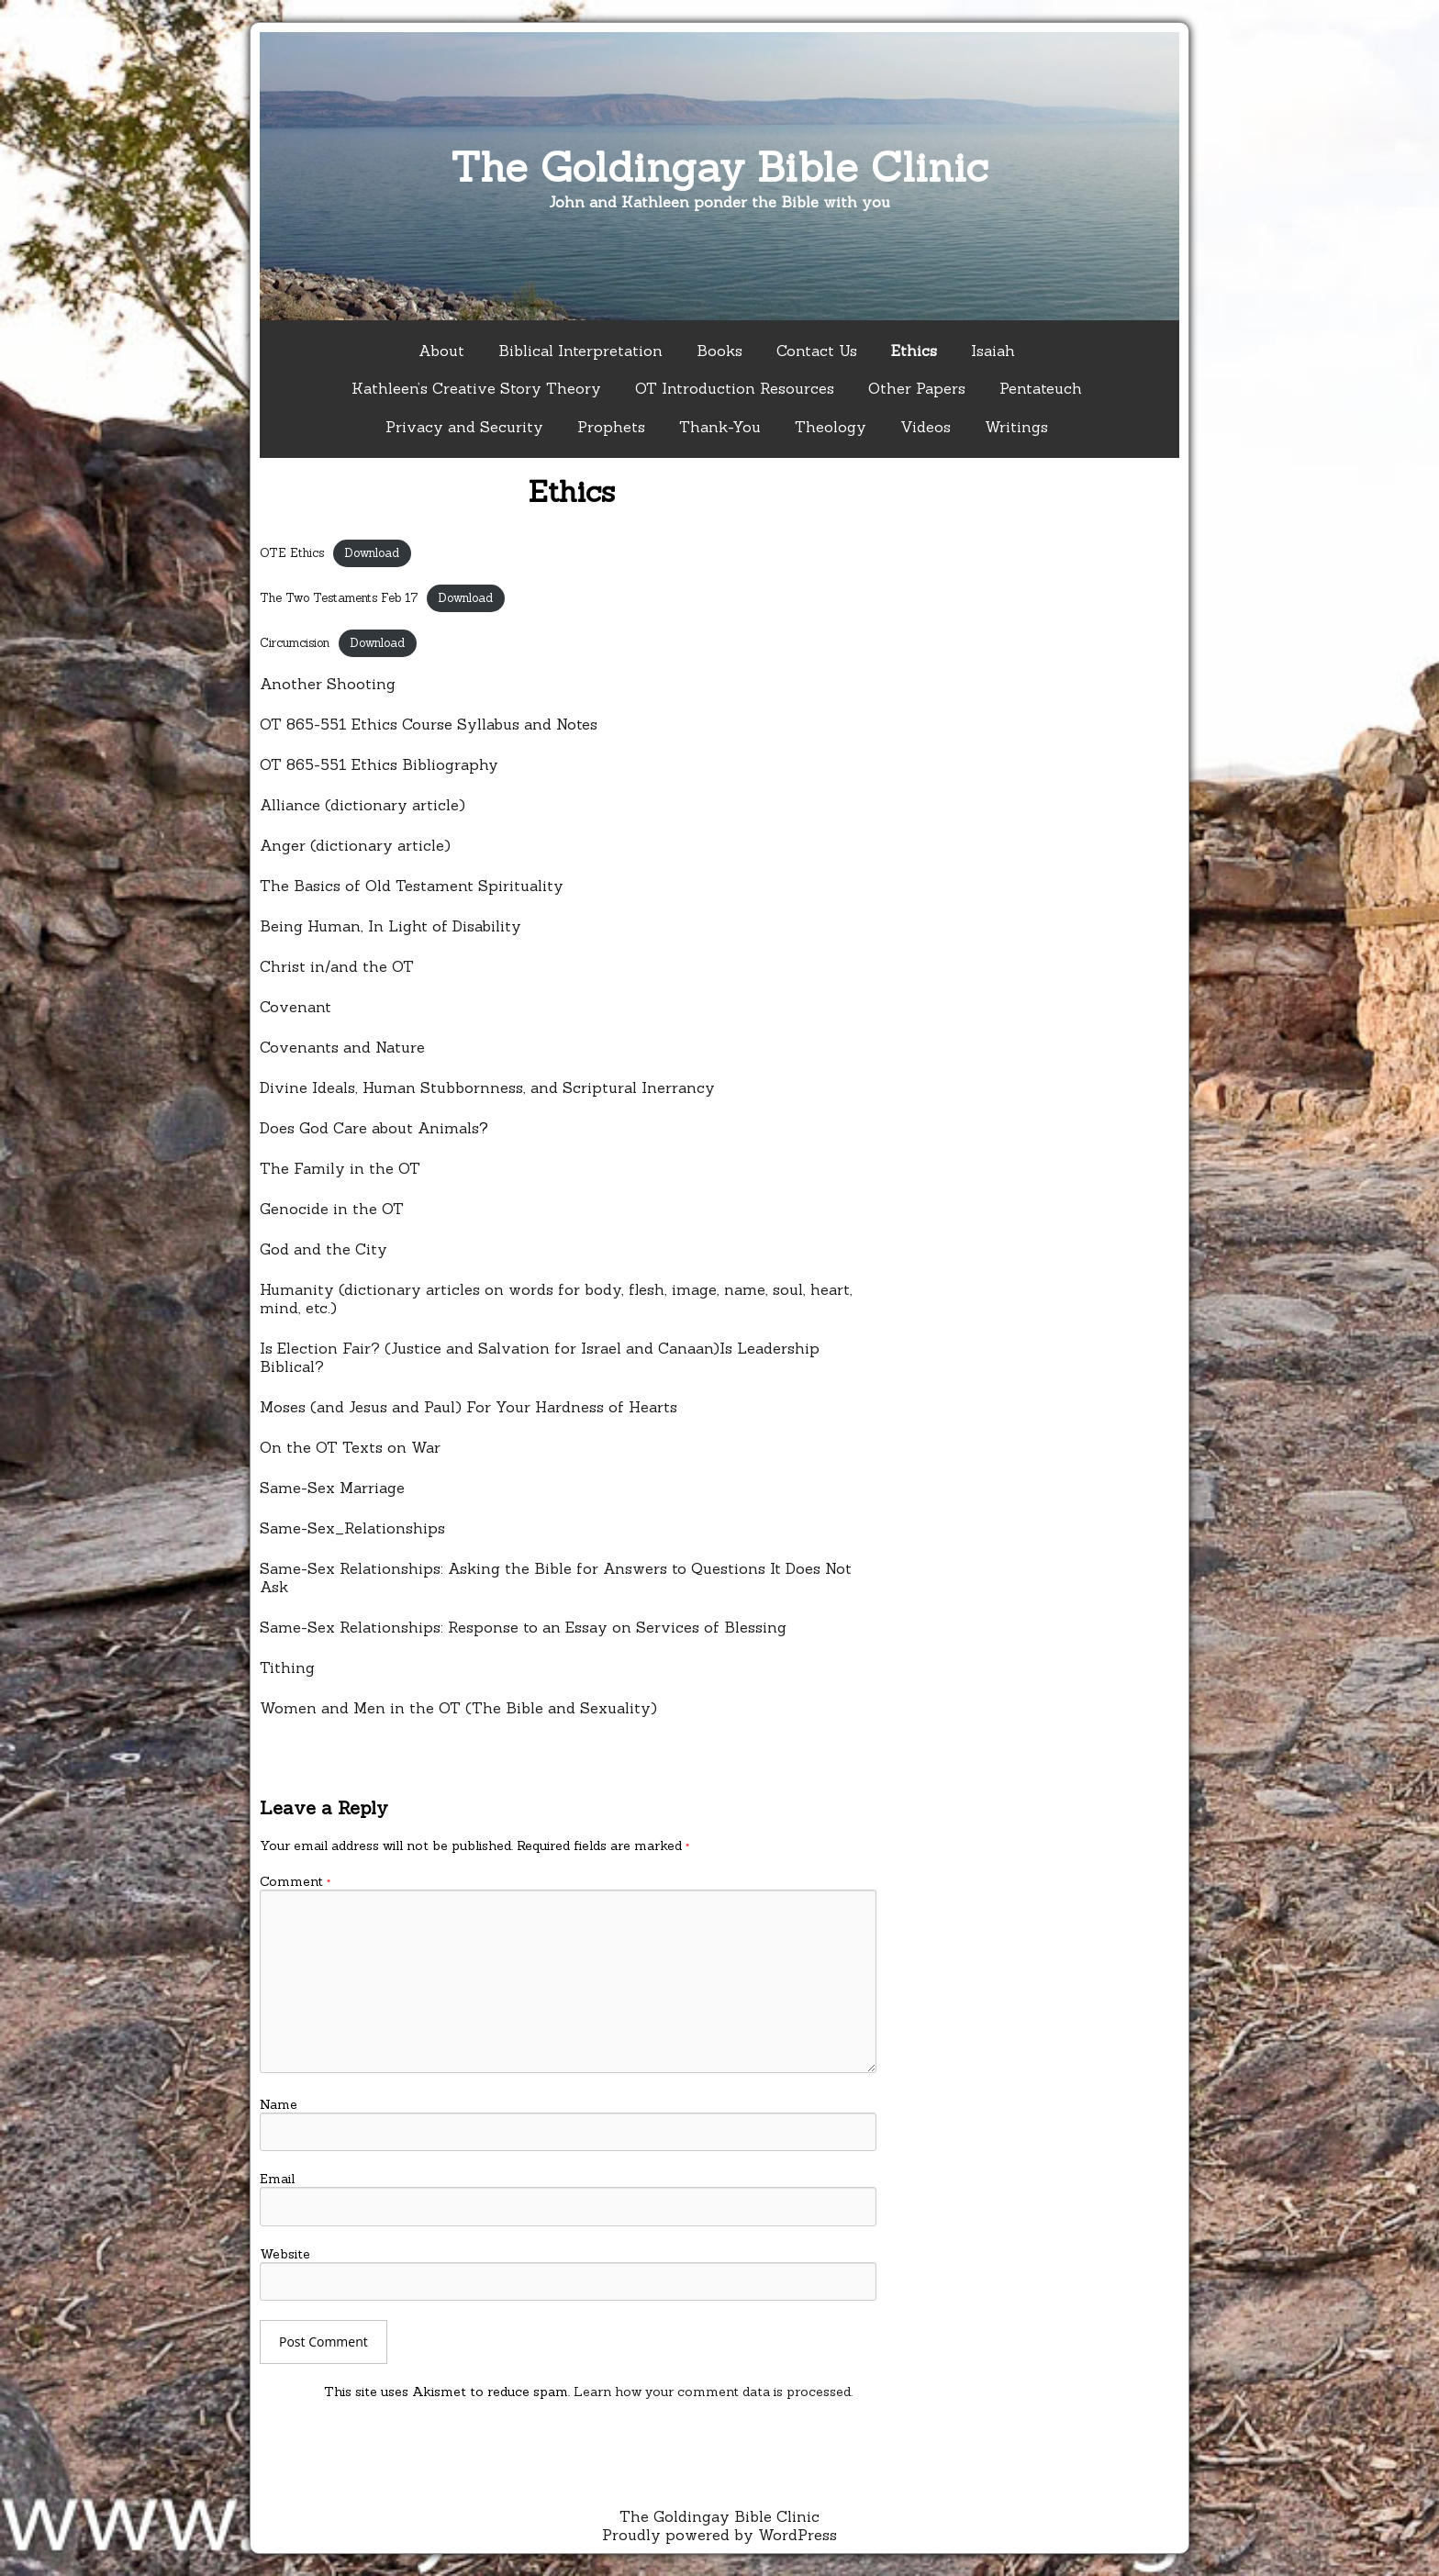  Describe the element at coordinates (916, 388) in the screenshot. I see `Other Papers` at that location.